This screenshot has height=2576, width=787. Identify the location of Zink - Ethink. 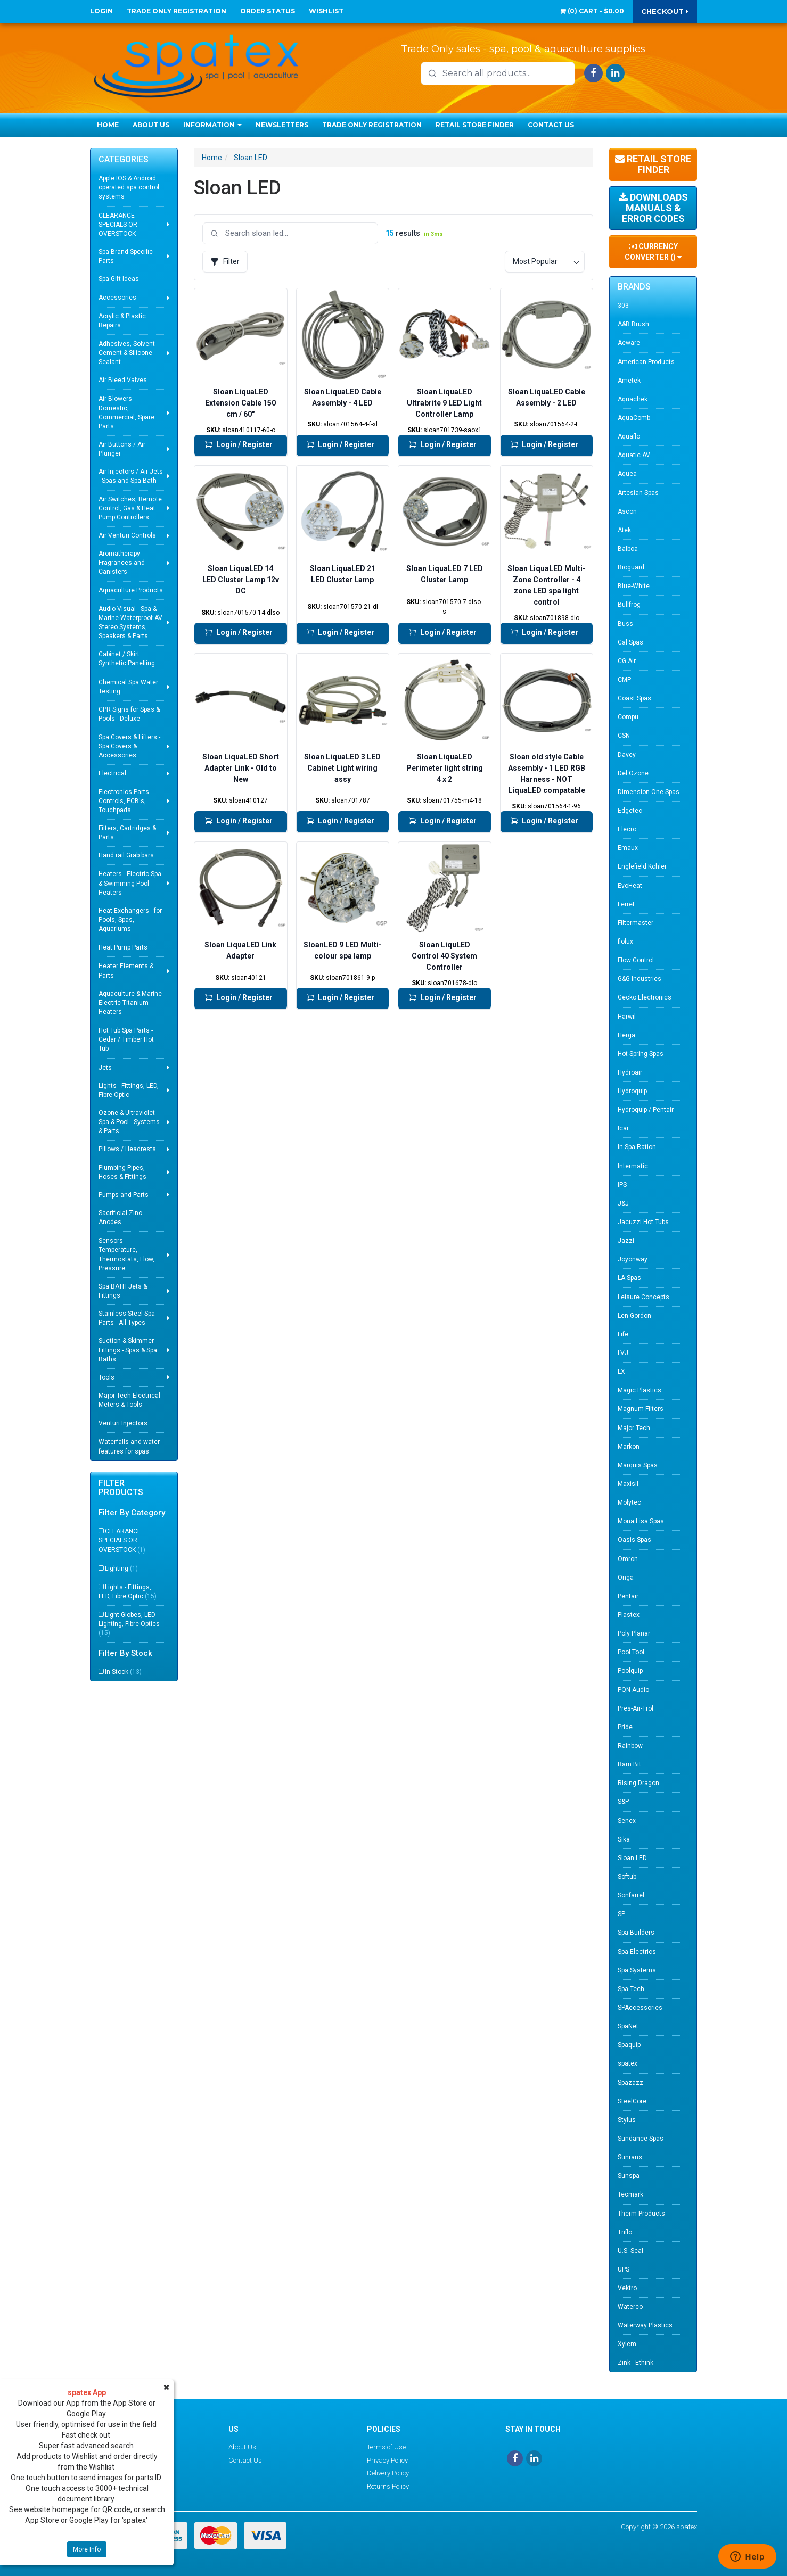
(635, 2362).